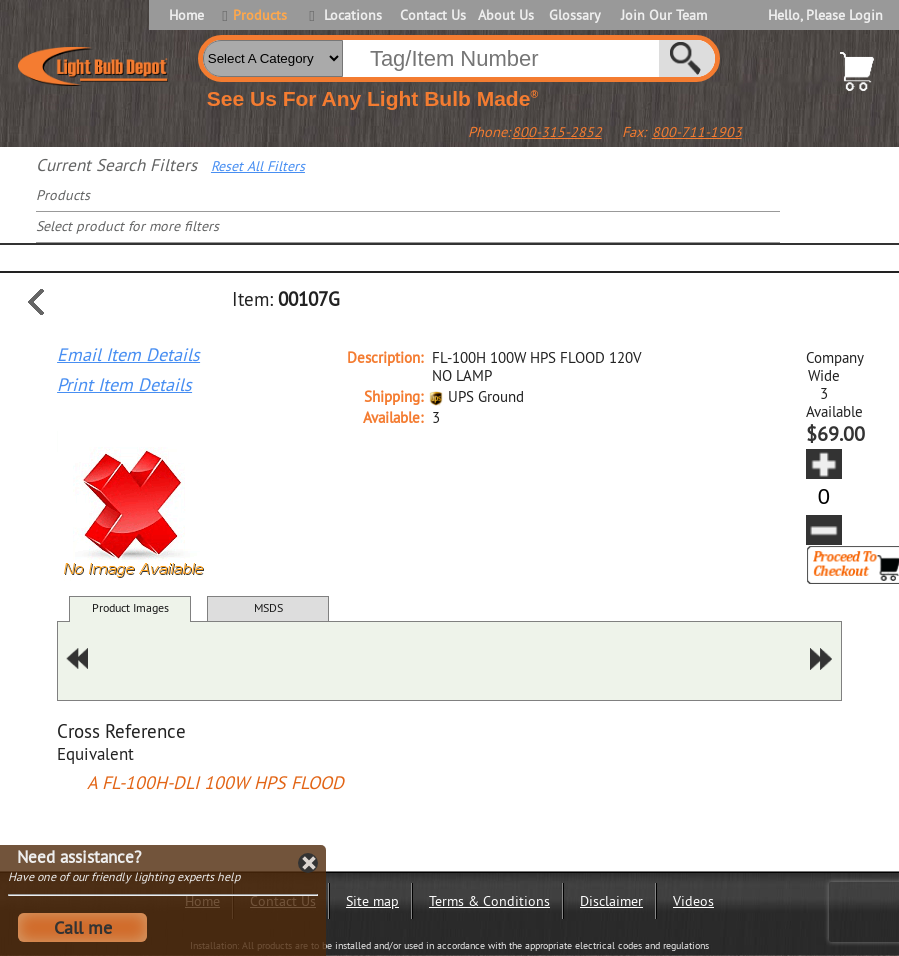 This screenshot has width=899, height=956. What do you see at coordinates (431, 15) in the screenshot?
I see `Contact Us` at bounding box center [431, 15].